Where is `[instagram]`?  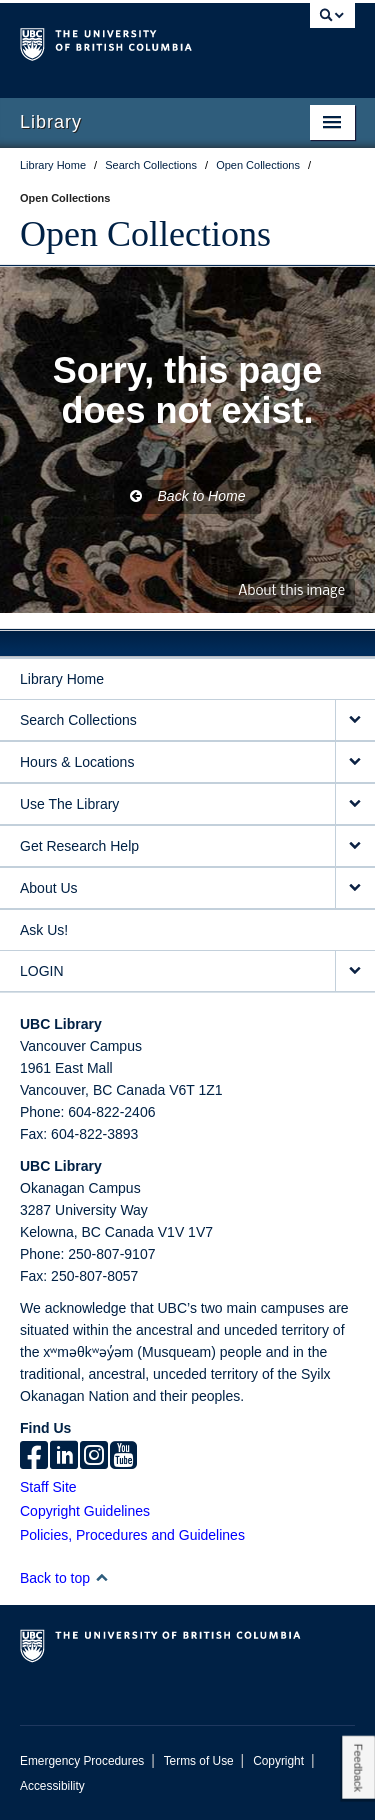 [instagram] is located at coordinates (94, 1457).